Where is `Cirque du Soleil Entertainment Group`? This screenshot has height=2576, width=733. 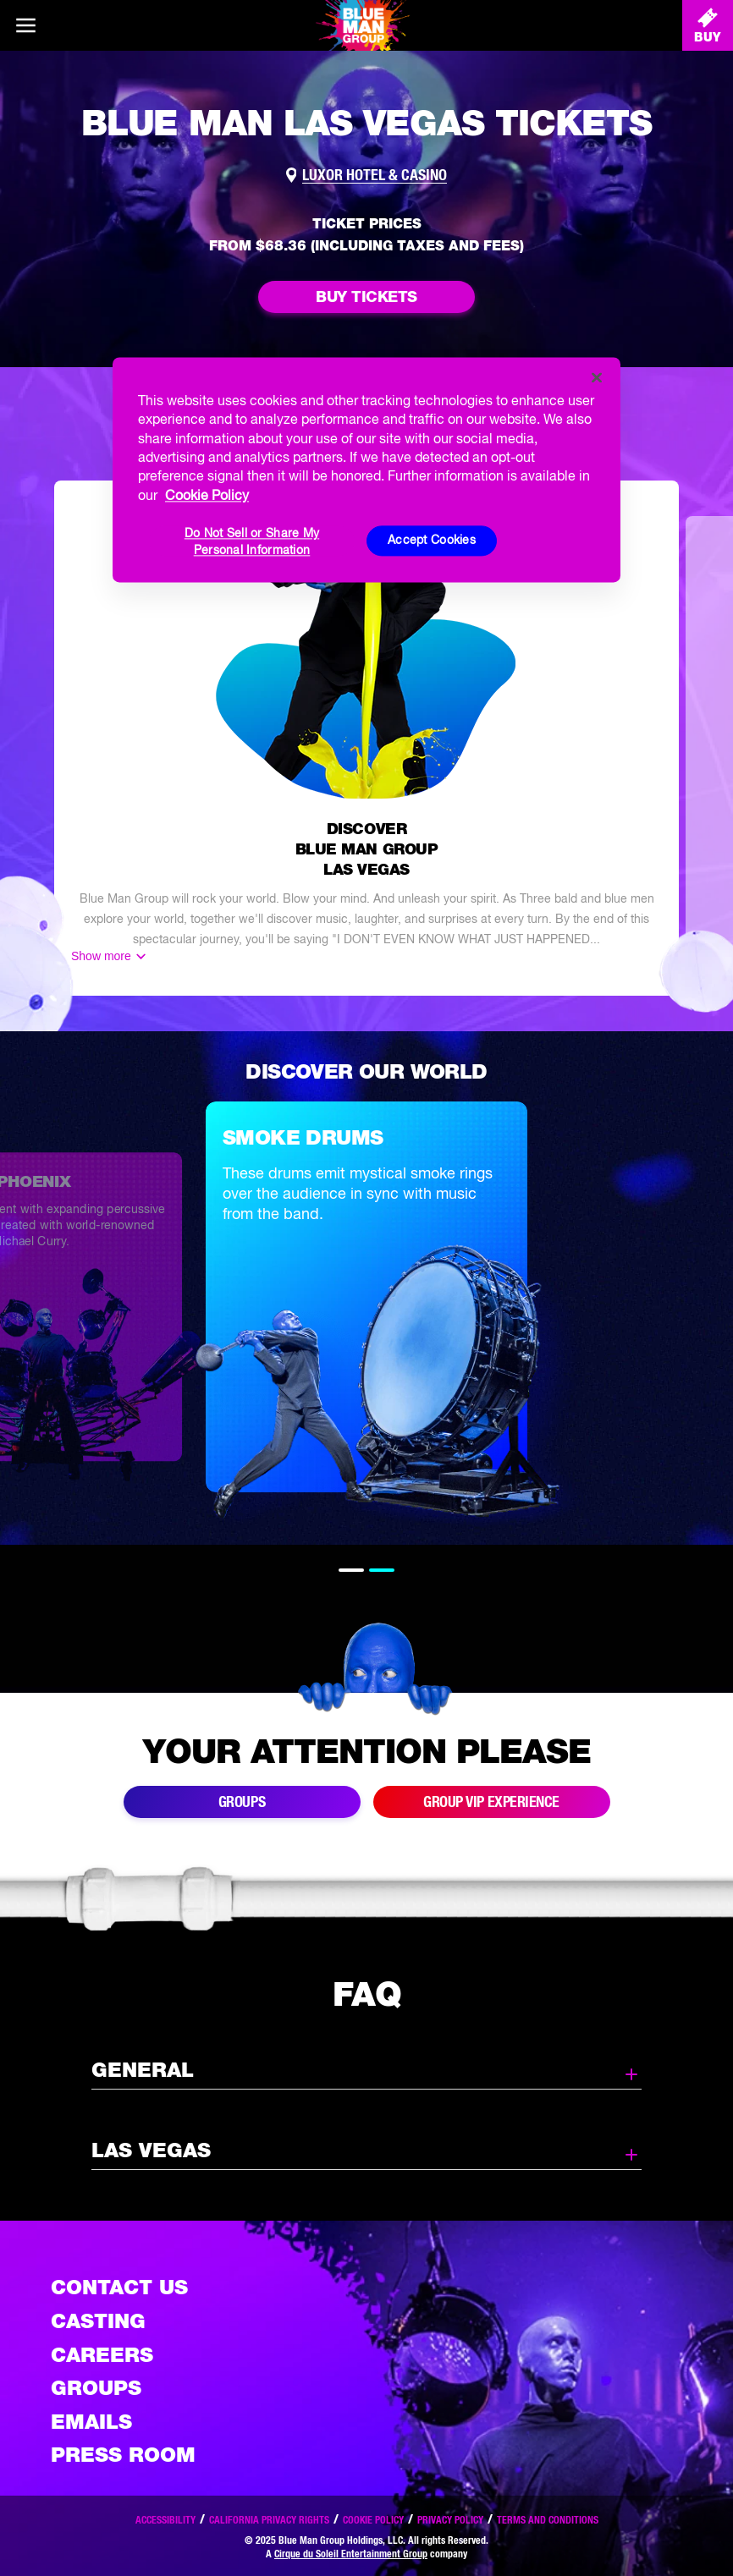 Cirque du Soleil Entertainment Group is located at coordinates (350, 2553).